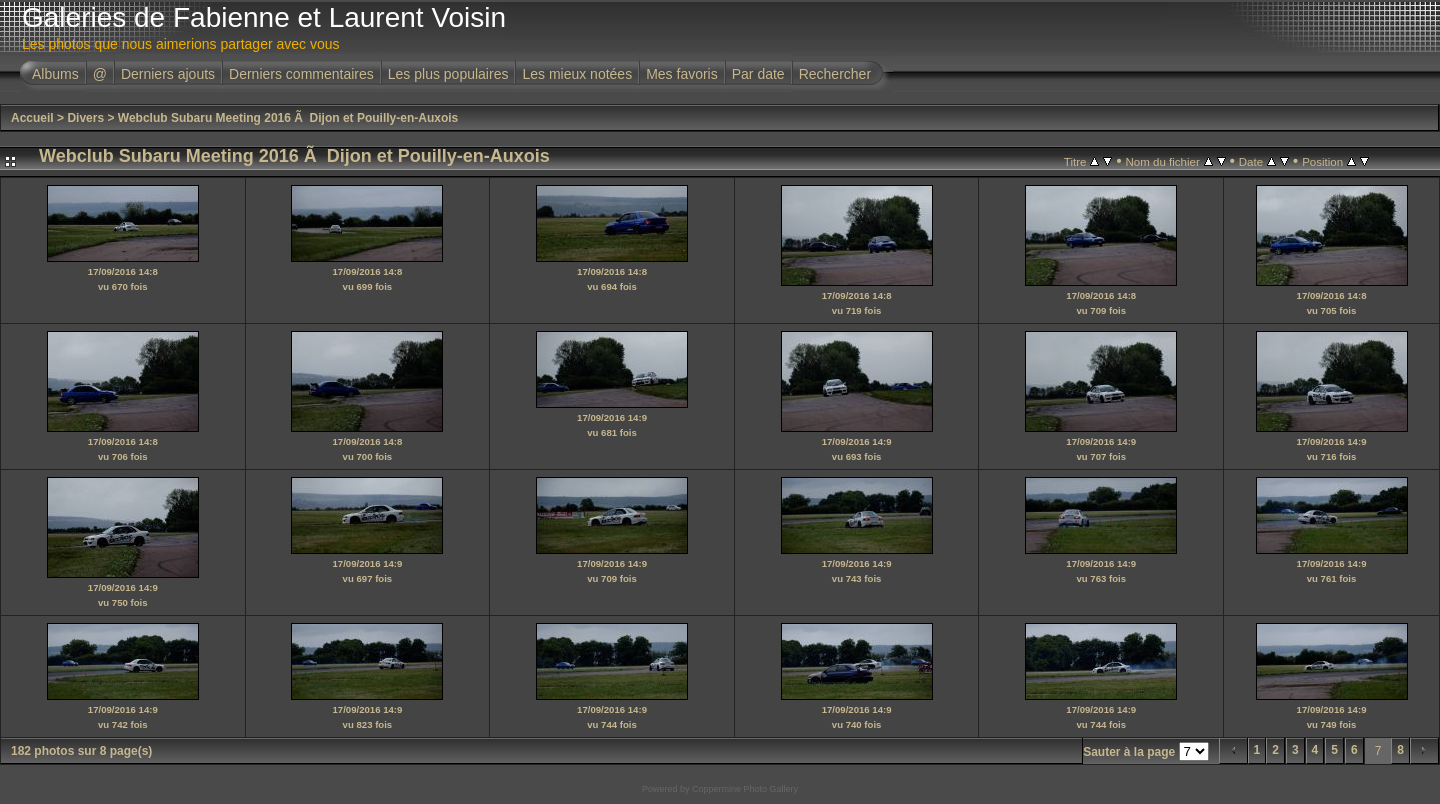  Describe the element at coordinates (835, 74) in the screenshot. I see `Rechercher` at that location.